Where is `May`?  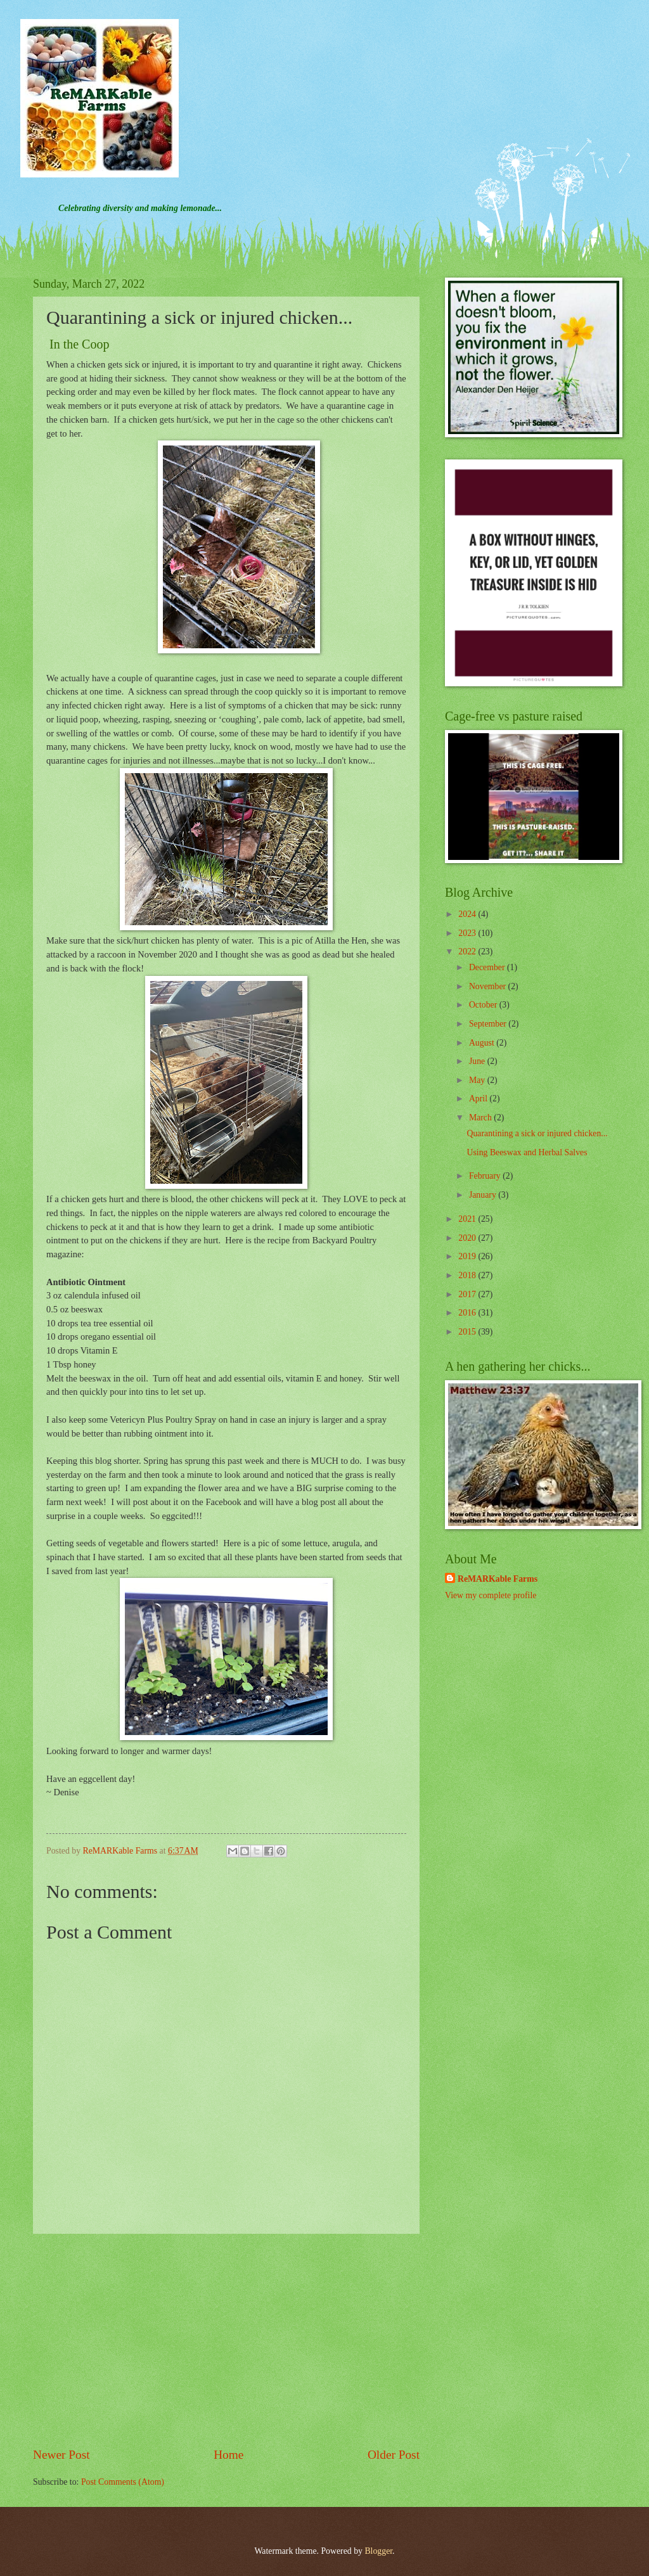
May is located at coordinates (478, 1080).